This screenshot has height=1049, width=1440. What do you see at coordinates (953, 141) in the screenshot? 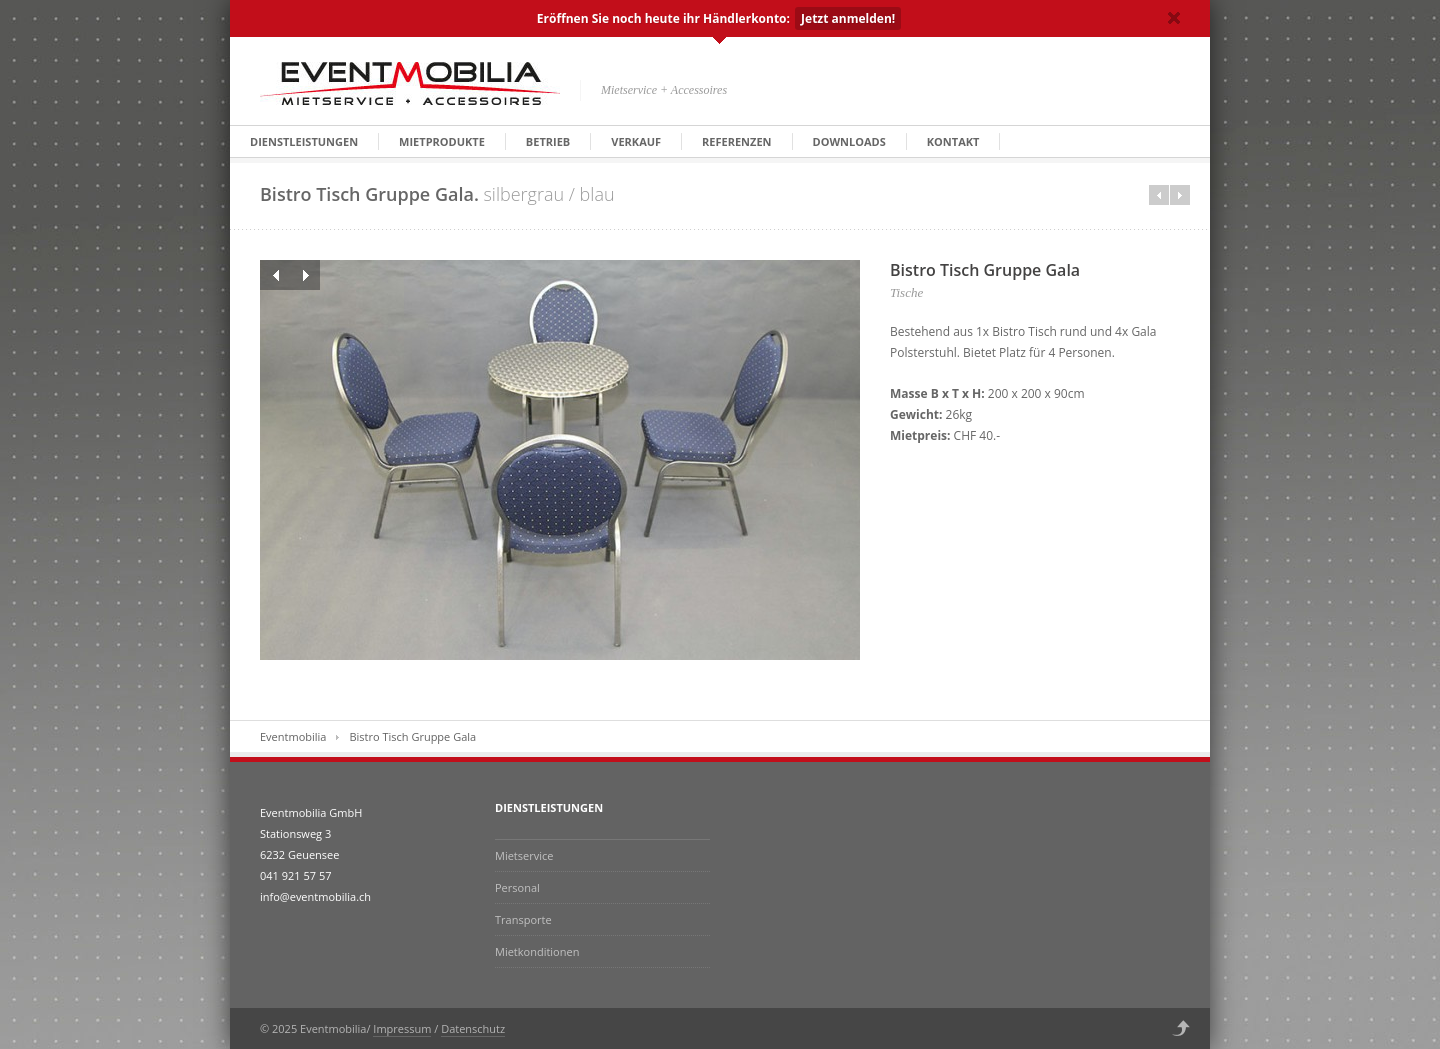
I see `Kontakt` at bounding box center [953, 141].